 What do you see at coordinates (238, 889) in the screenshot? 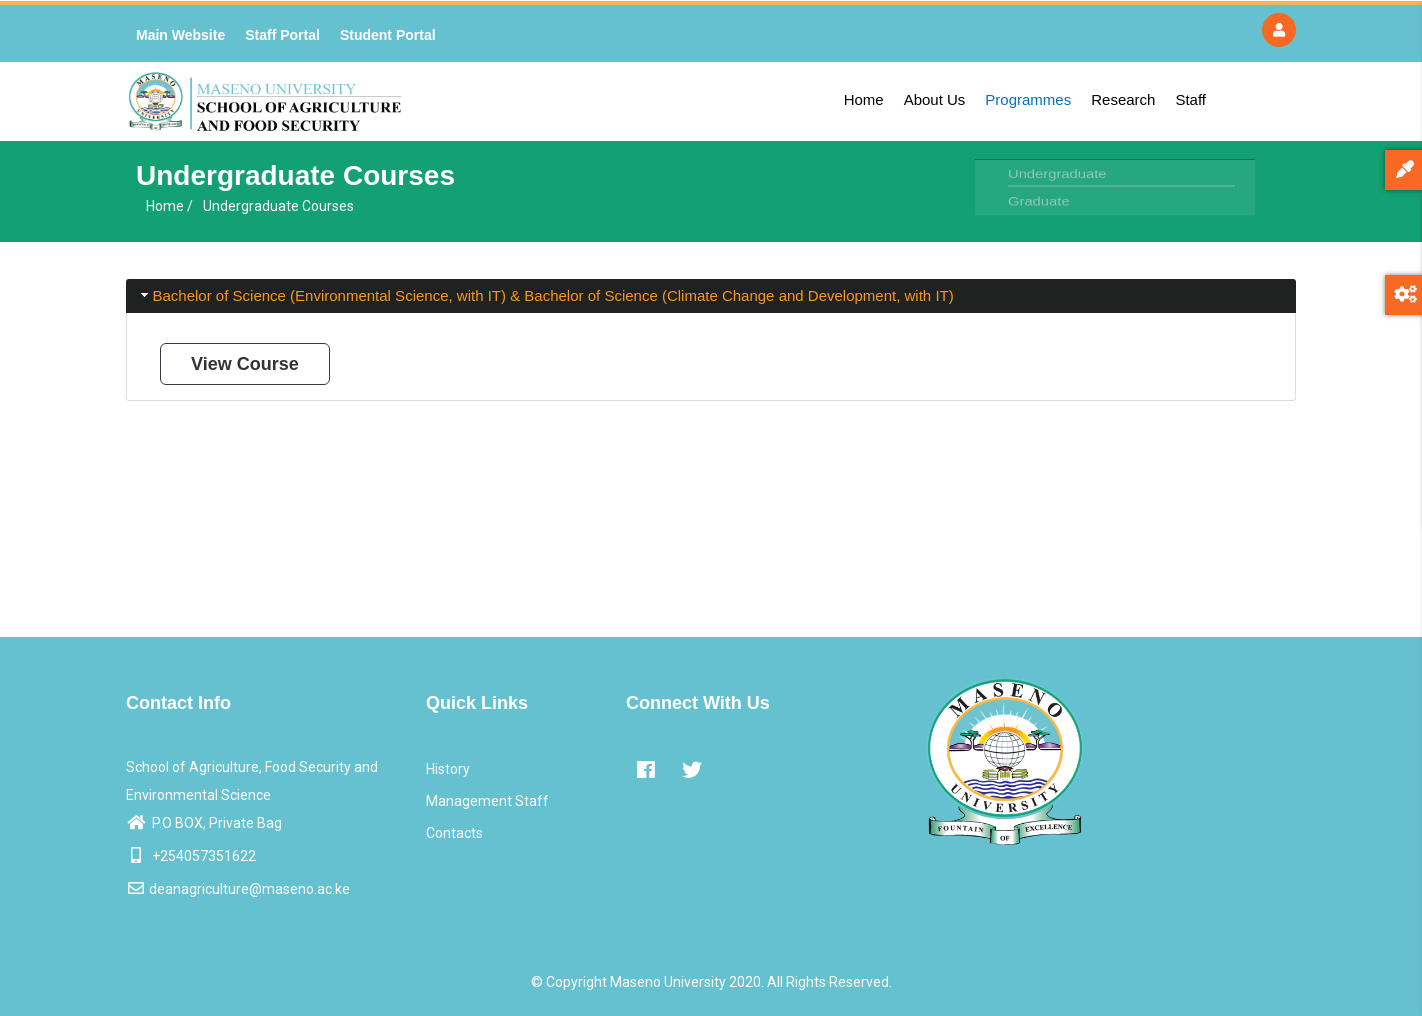
I see `deanagriculture@maseno.ac.ke` at bounding box center [238, 889].